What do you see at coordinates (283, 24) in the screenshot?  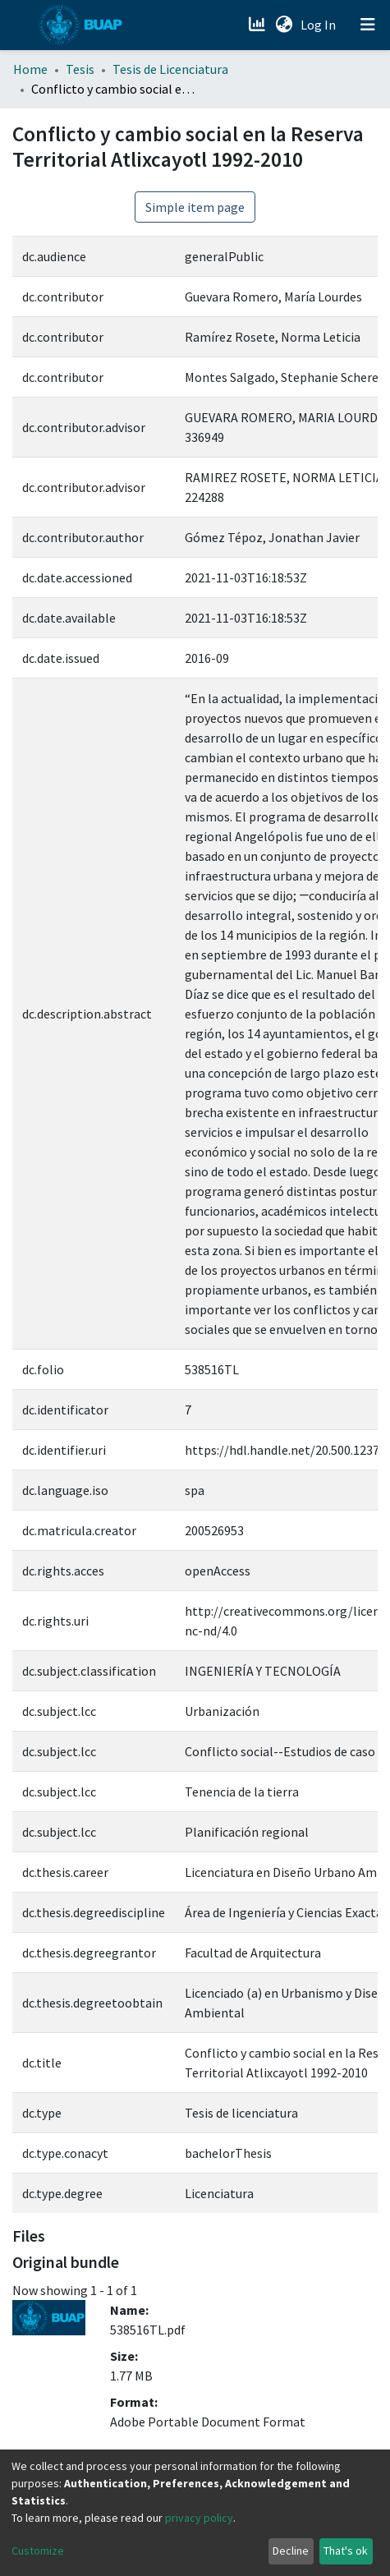 I see `[button]` at bounding box center [283, 24].